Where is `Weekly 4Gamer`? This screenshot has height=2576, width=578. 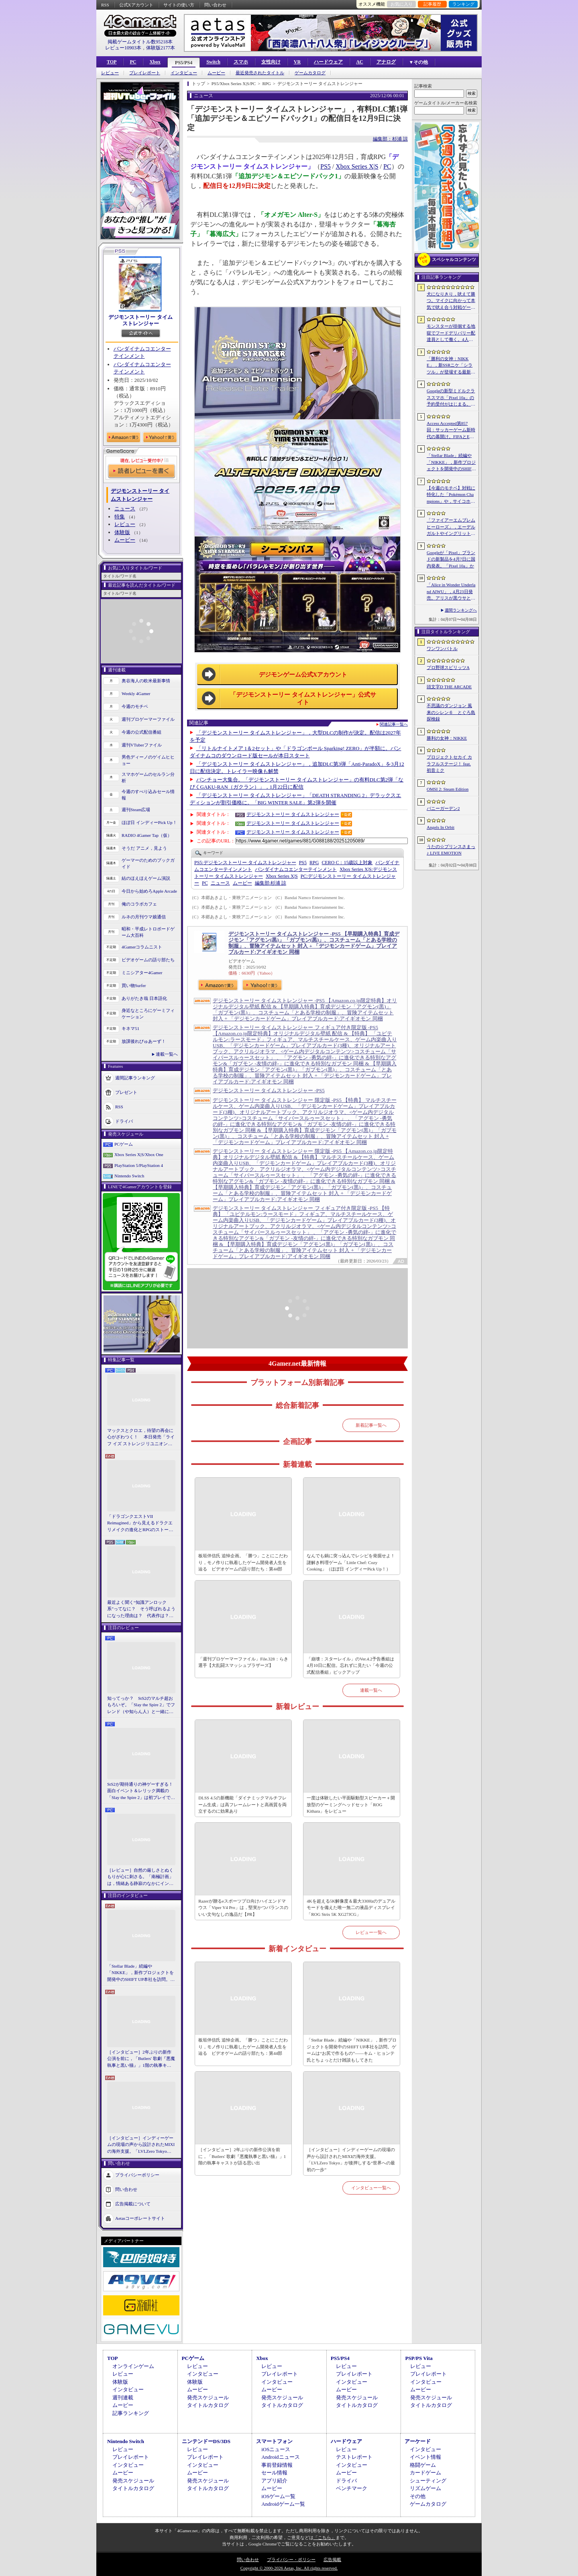
Weekly 4Gamer is located at coordinates (136, 693).